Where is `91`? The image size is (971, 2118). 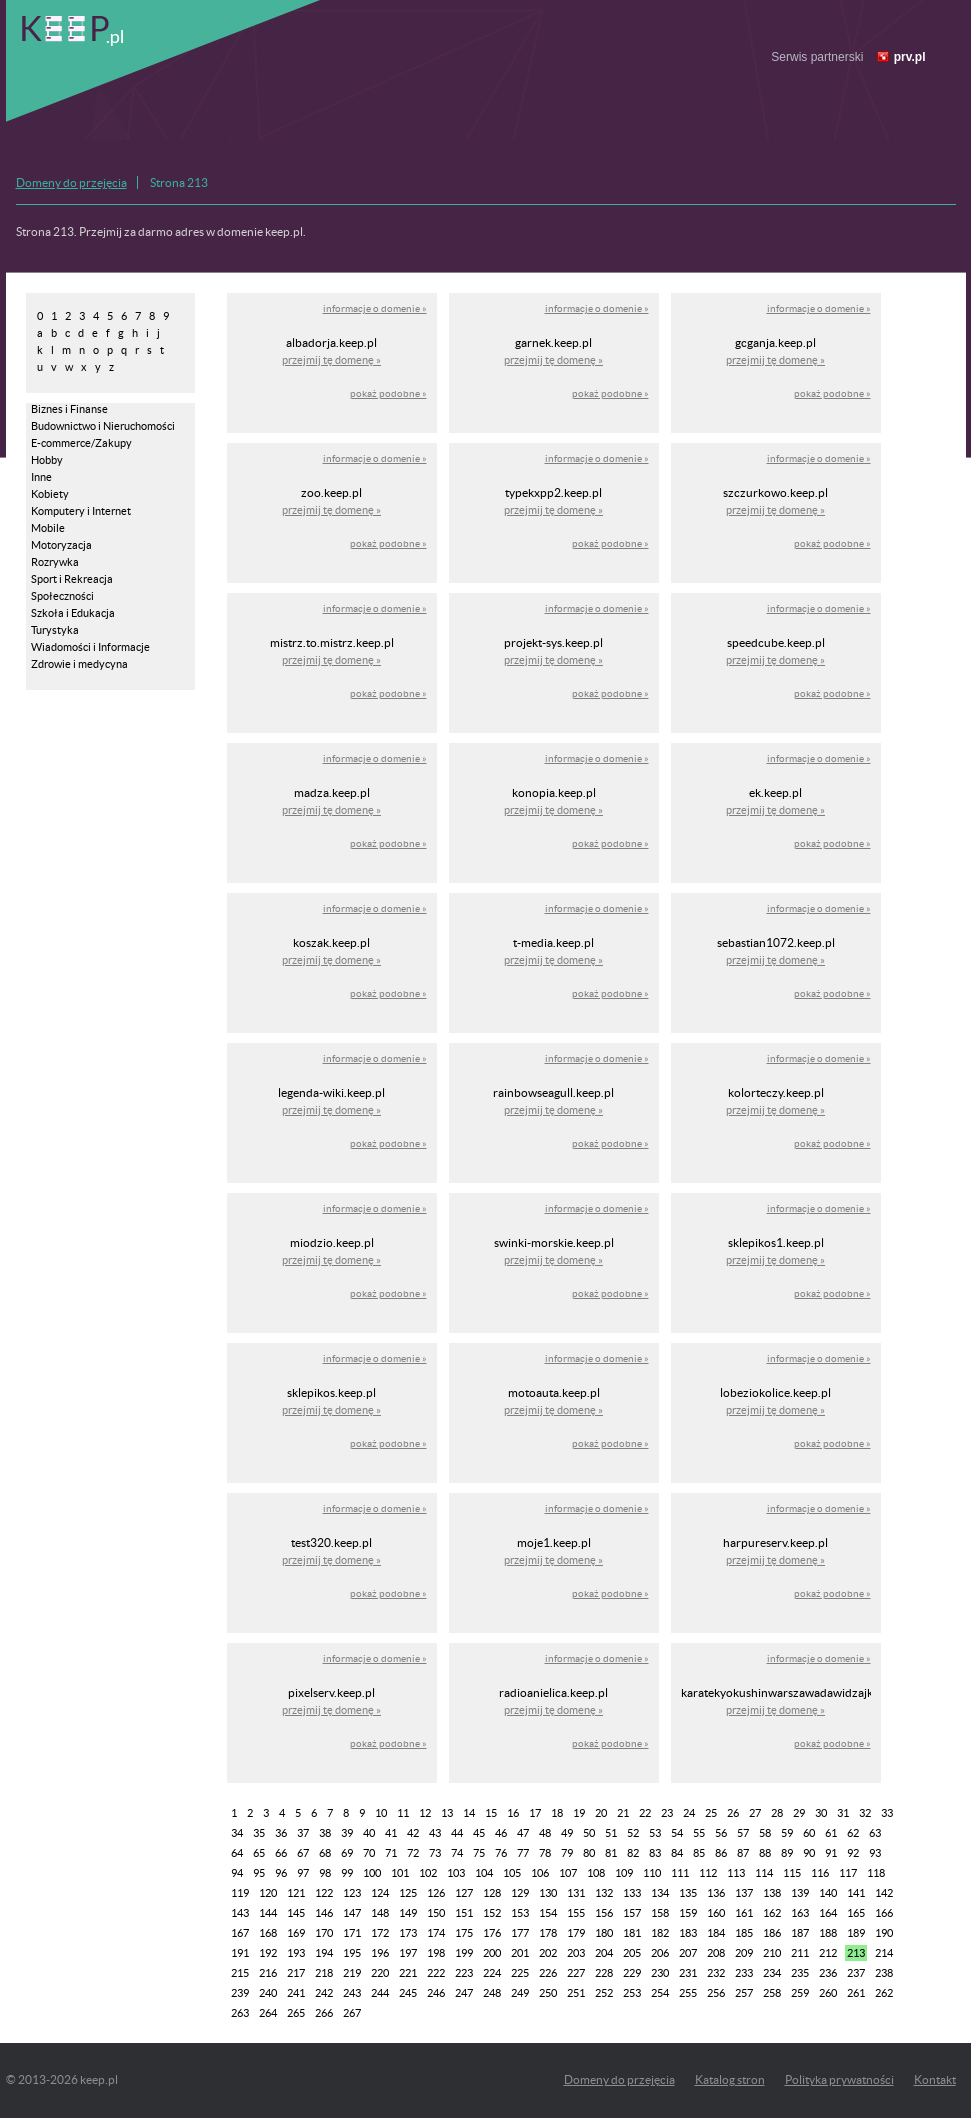 91 is located at coordinates (831, 1853).